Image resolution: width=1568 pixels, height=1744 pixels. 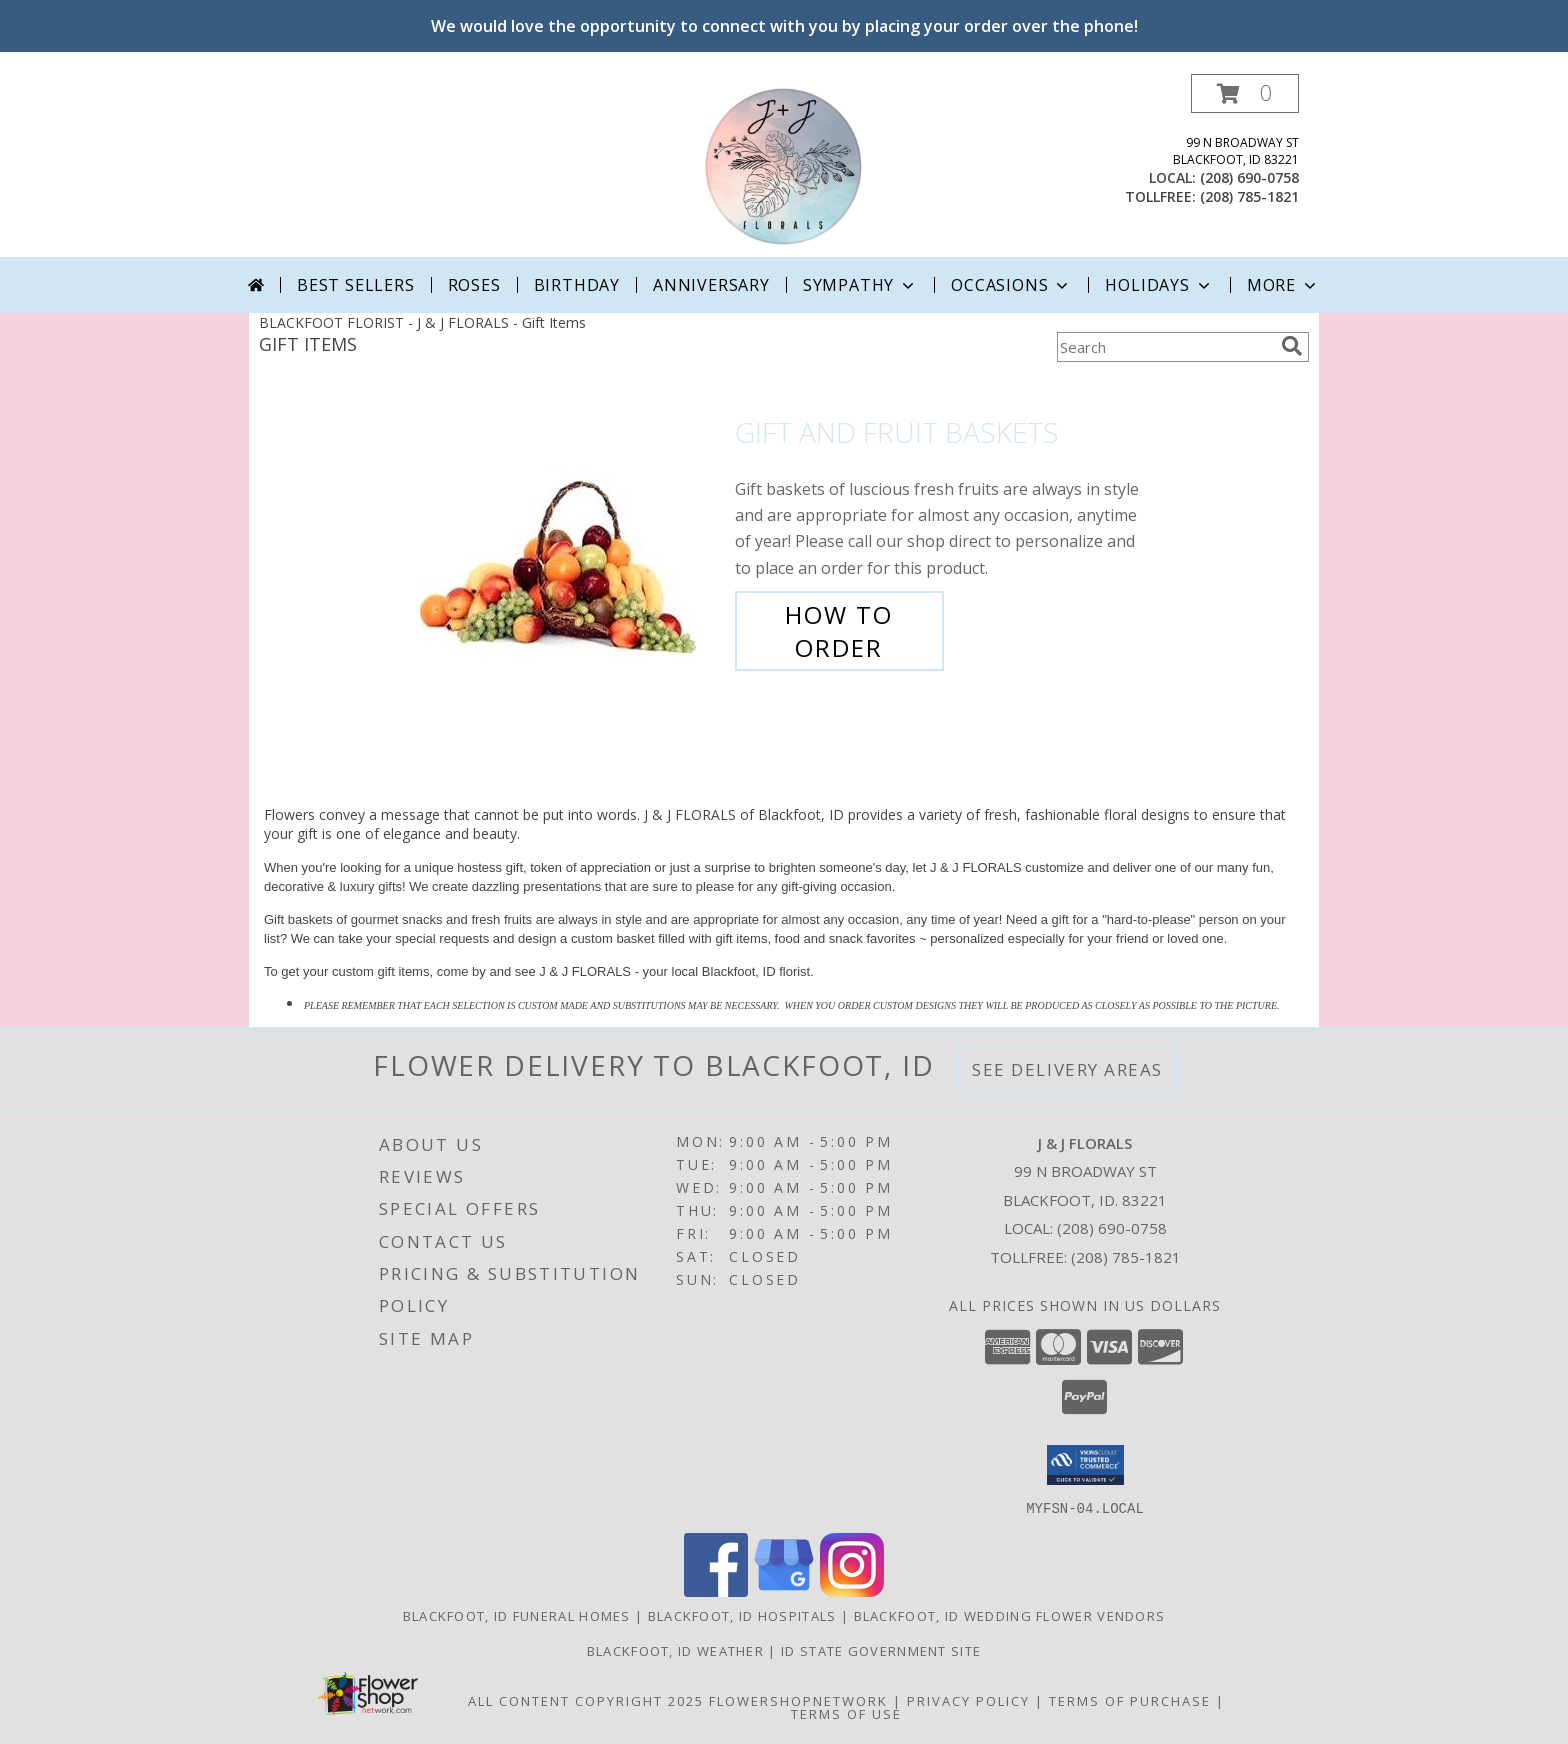 I want to click on [Product Search], so click(x=1165, y=347).